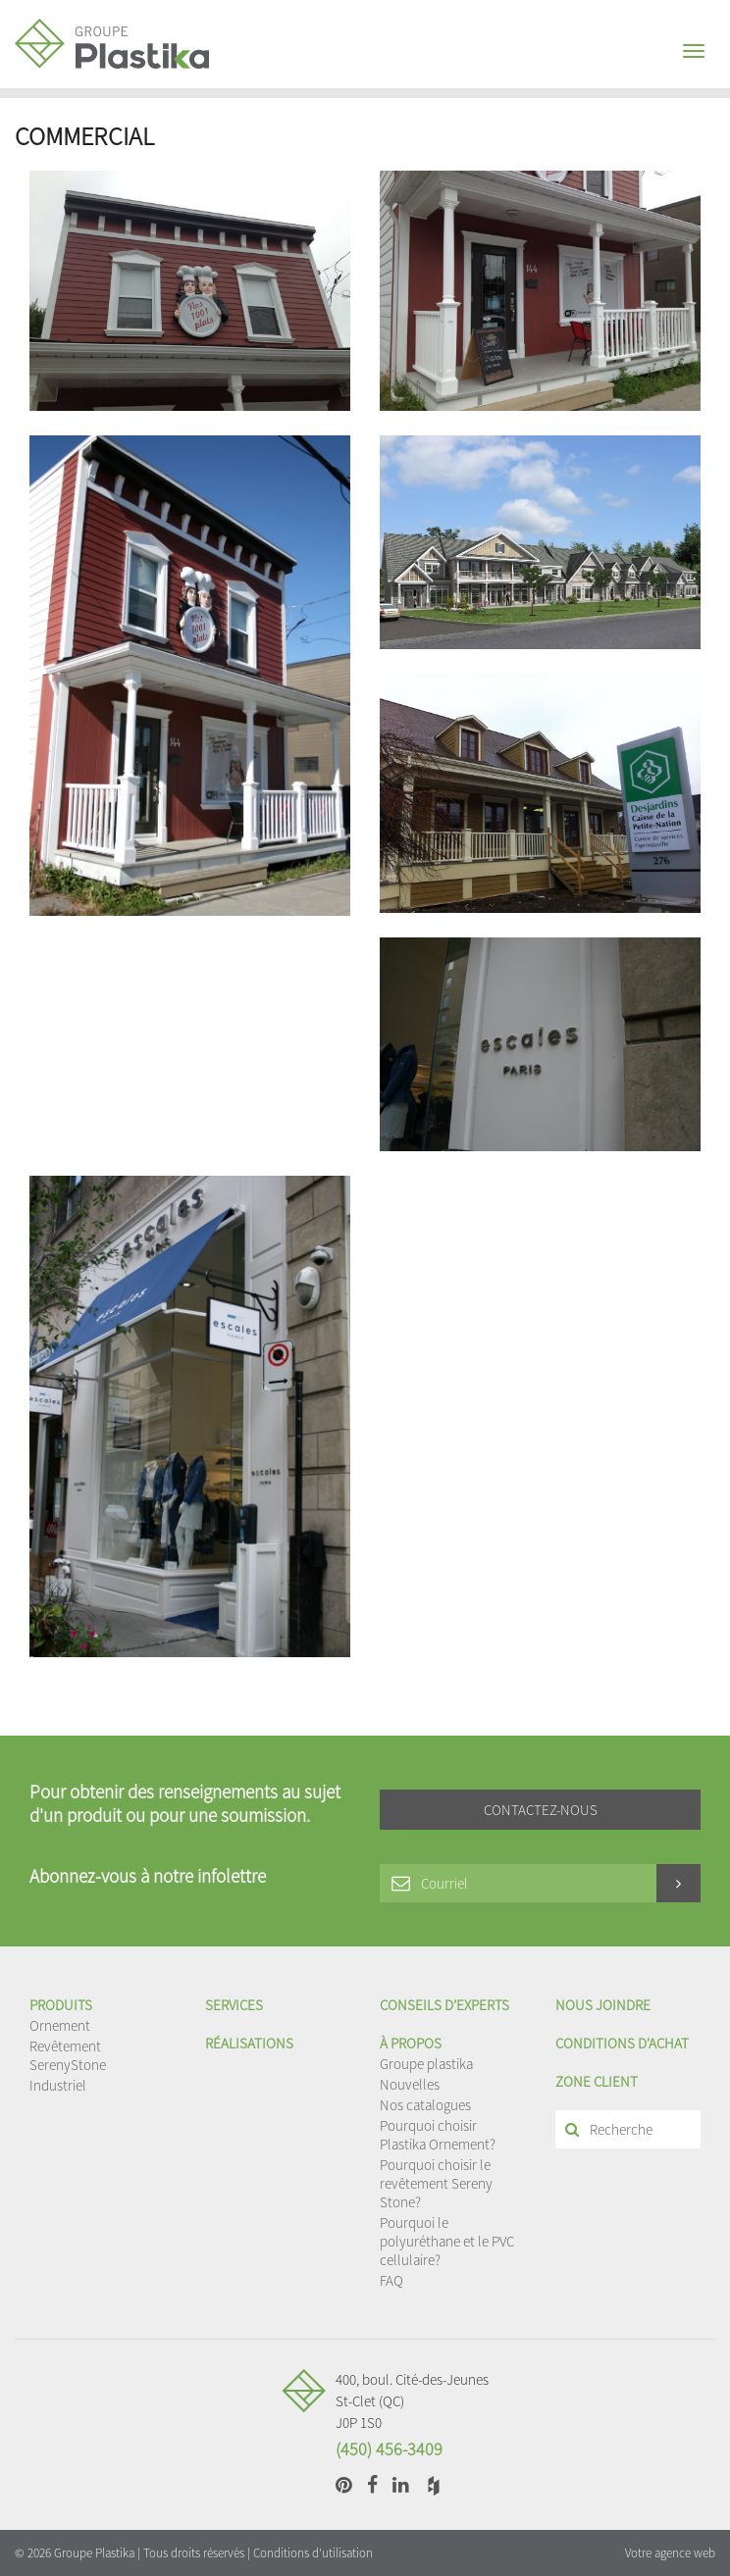 The image size is (730, 2576). What do you see at coordinates (410, 2084) in the screenshot?
I see `Nouvelles` at bounding box center [410, 2084].